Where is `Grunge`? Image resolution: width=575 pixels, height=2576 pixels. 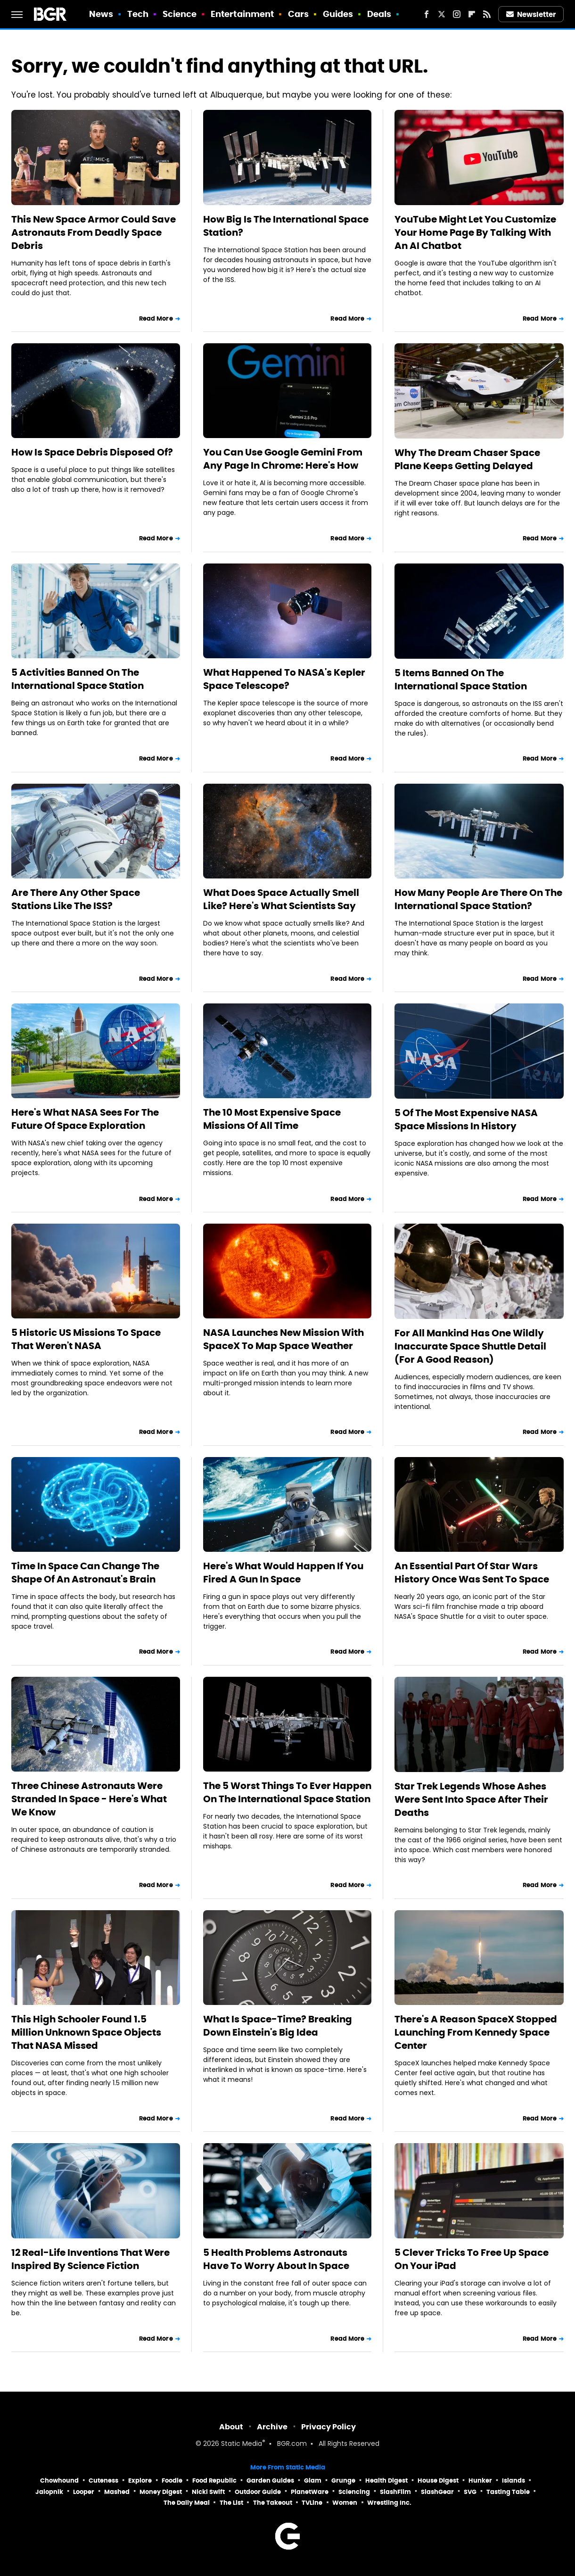
Grunge is located at coordinates (343, 2481).